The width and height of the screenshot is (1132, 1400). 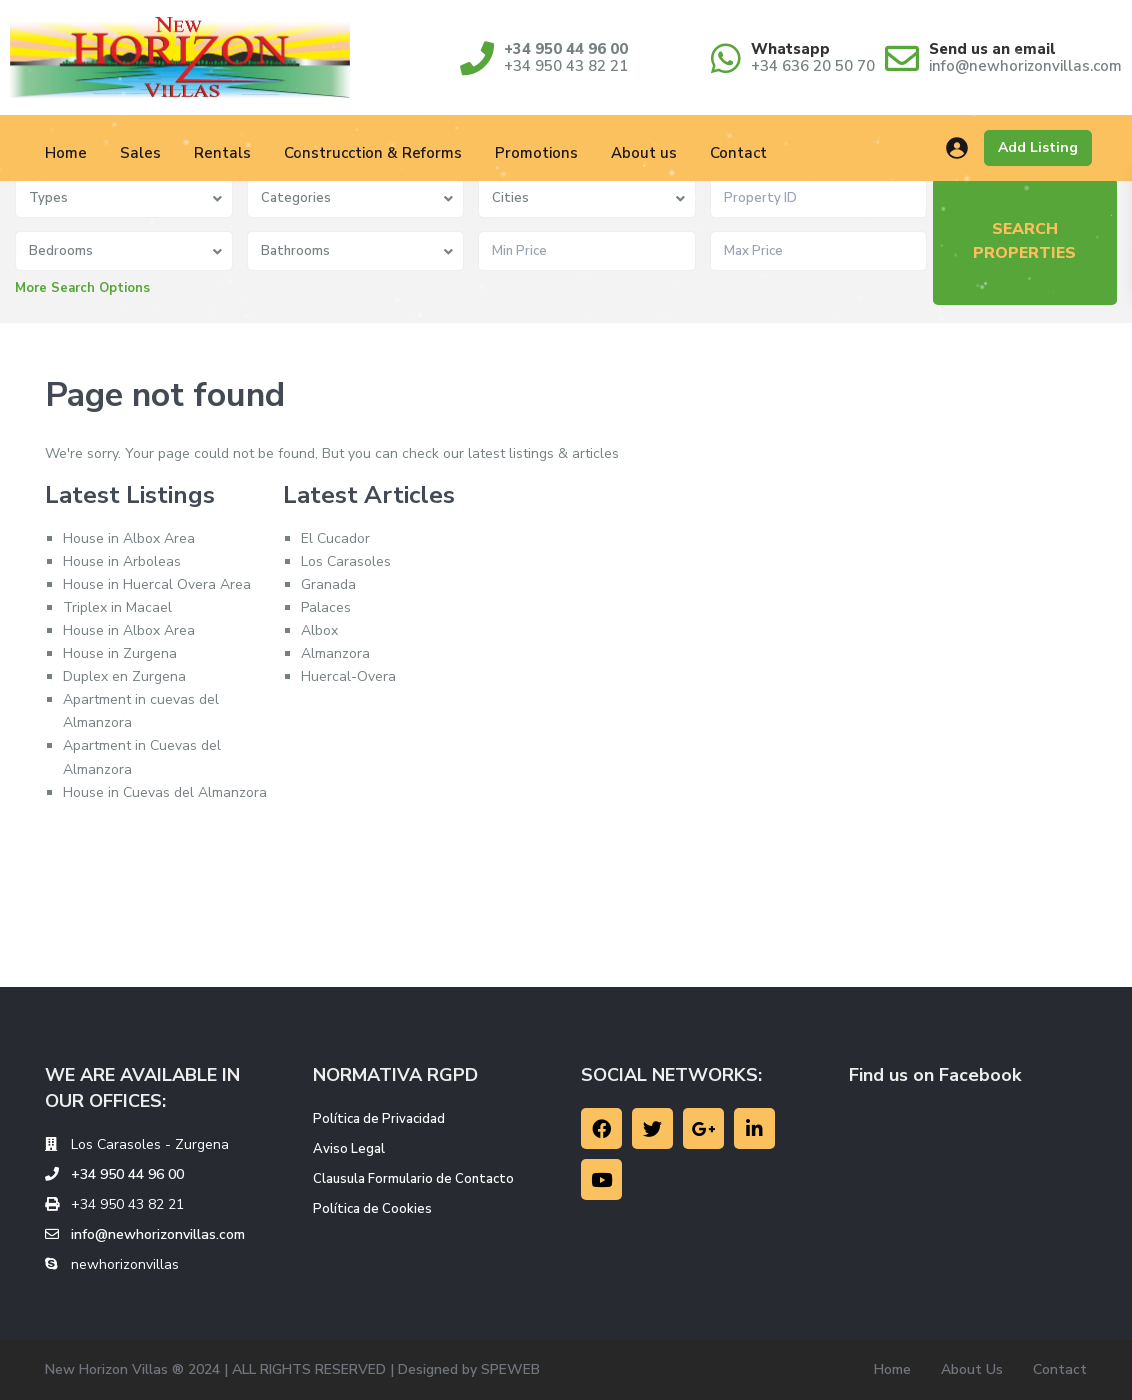 I want to click on Sales, so click(x=140, y=153).